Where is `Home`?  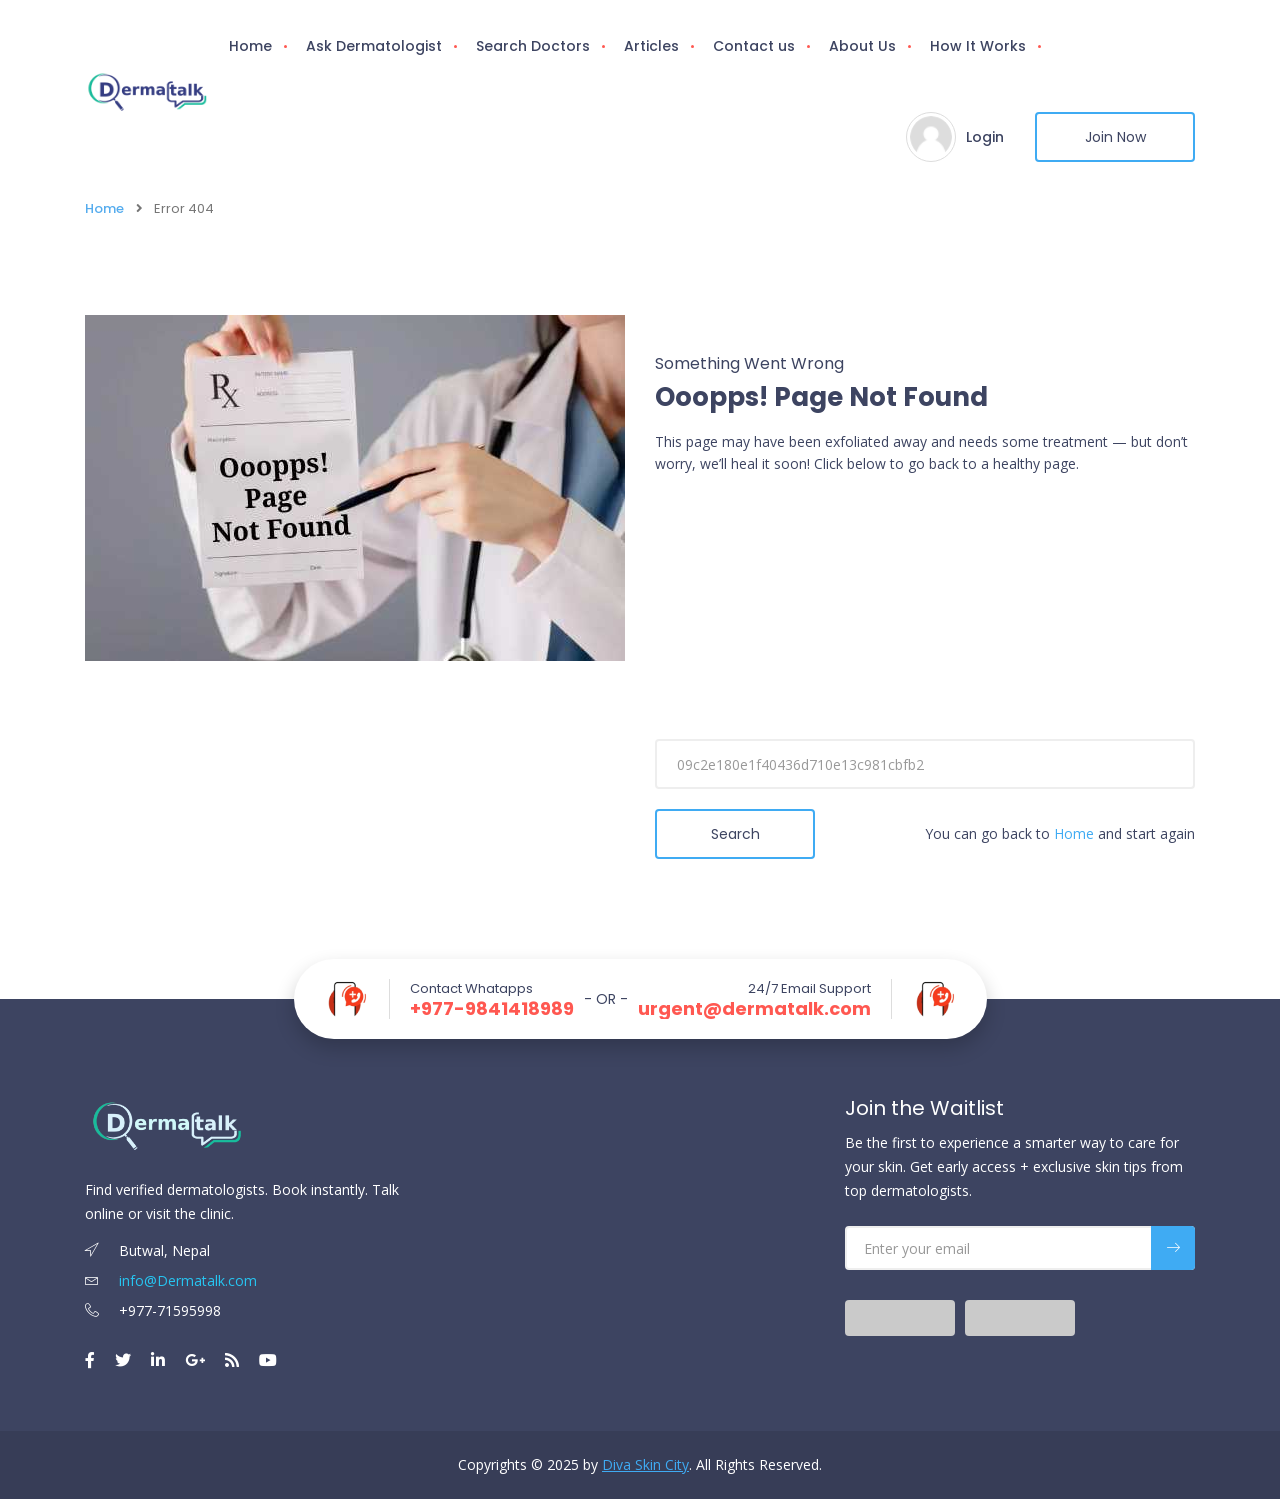
Home is located at coordinates (250, 46).